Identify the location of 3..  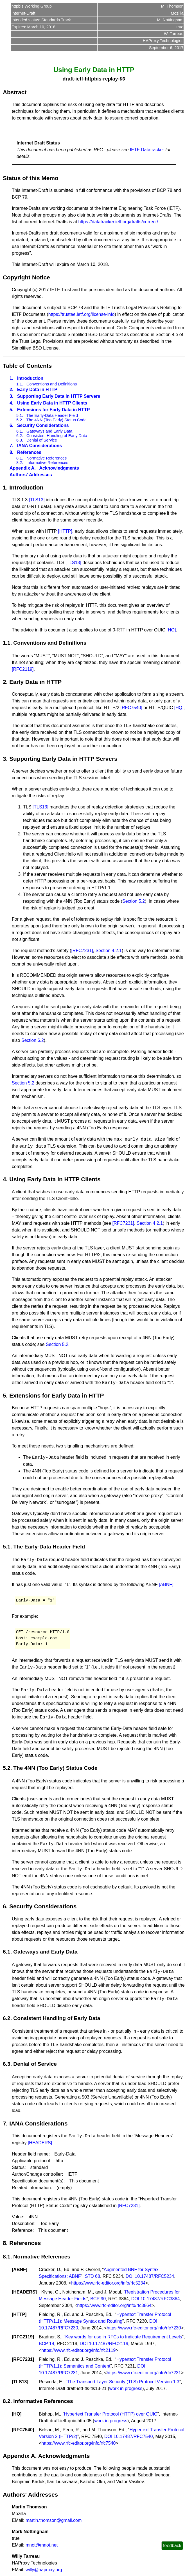
(11, 396).